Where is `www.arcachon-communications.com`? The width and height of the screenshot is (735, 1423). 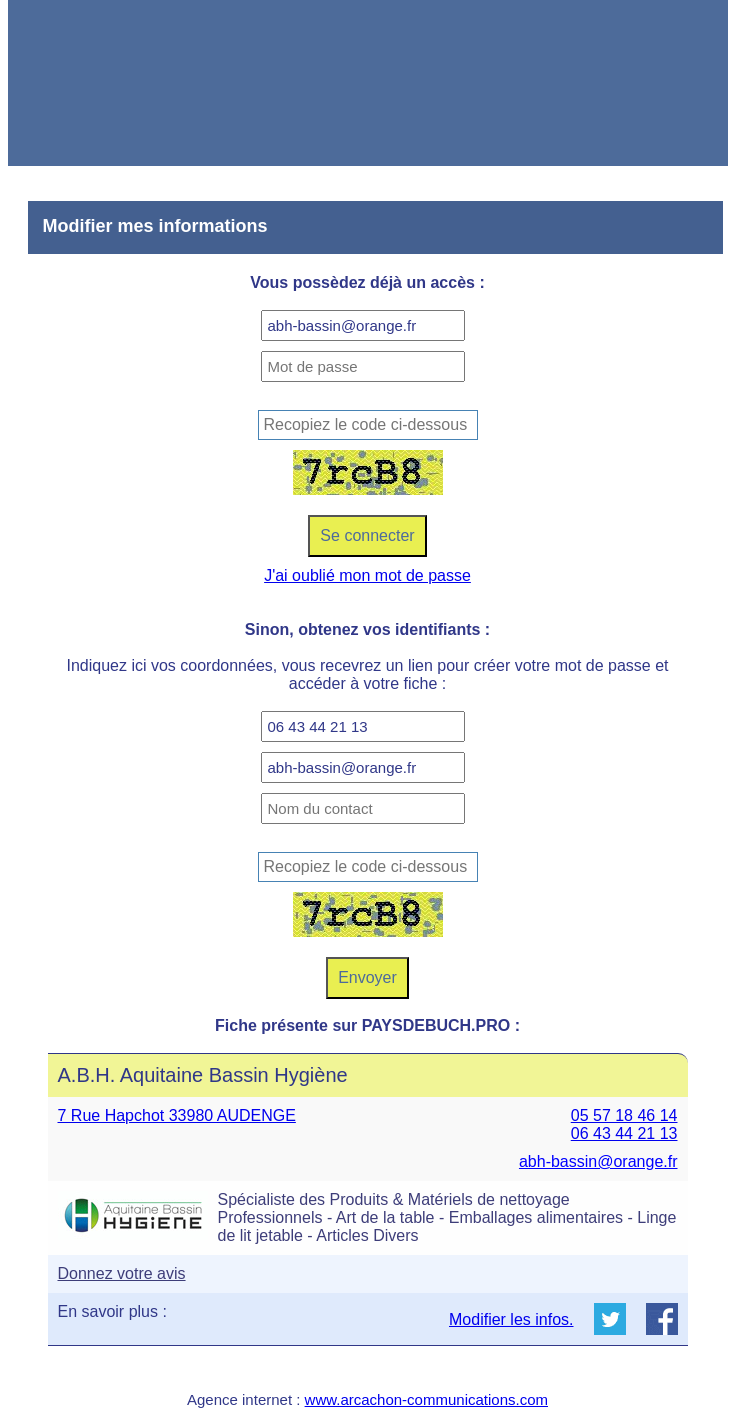 www.arcachon-communications.com is located at coordinates (426, 1399).